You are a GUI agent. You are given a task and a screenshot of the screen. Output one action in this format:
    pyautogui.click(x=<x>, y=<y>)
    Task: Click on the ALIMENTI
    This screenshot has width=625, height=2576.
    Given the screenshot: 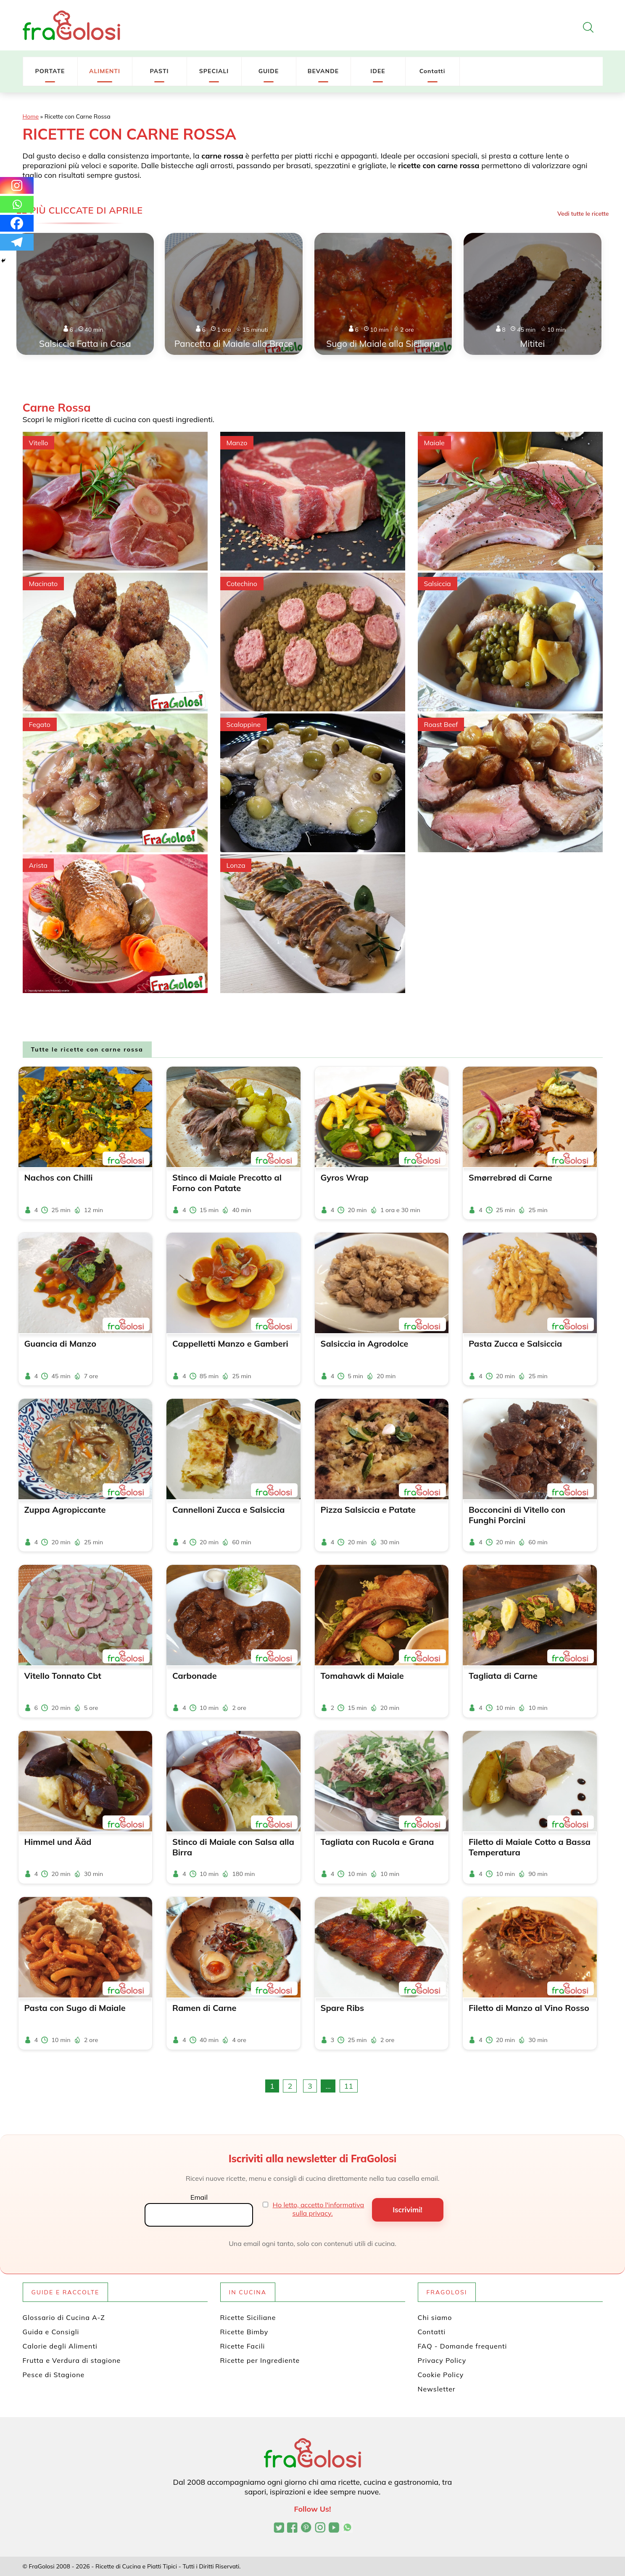 What is the action you would take?
    pyautogui.click(x=104, y=71)
    